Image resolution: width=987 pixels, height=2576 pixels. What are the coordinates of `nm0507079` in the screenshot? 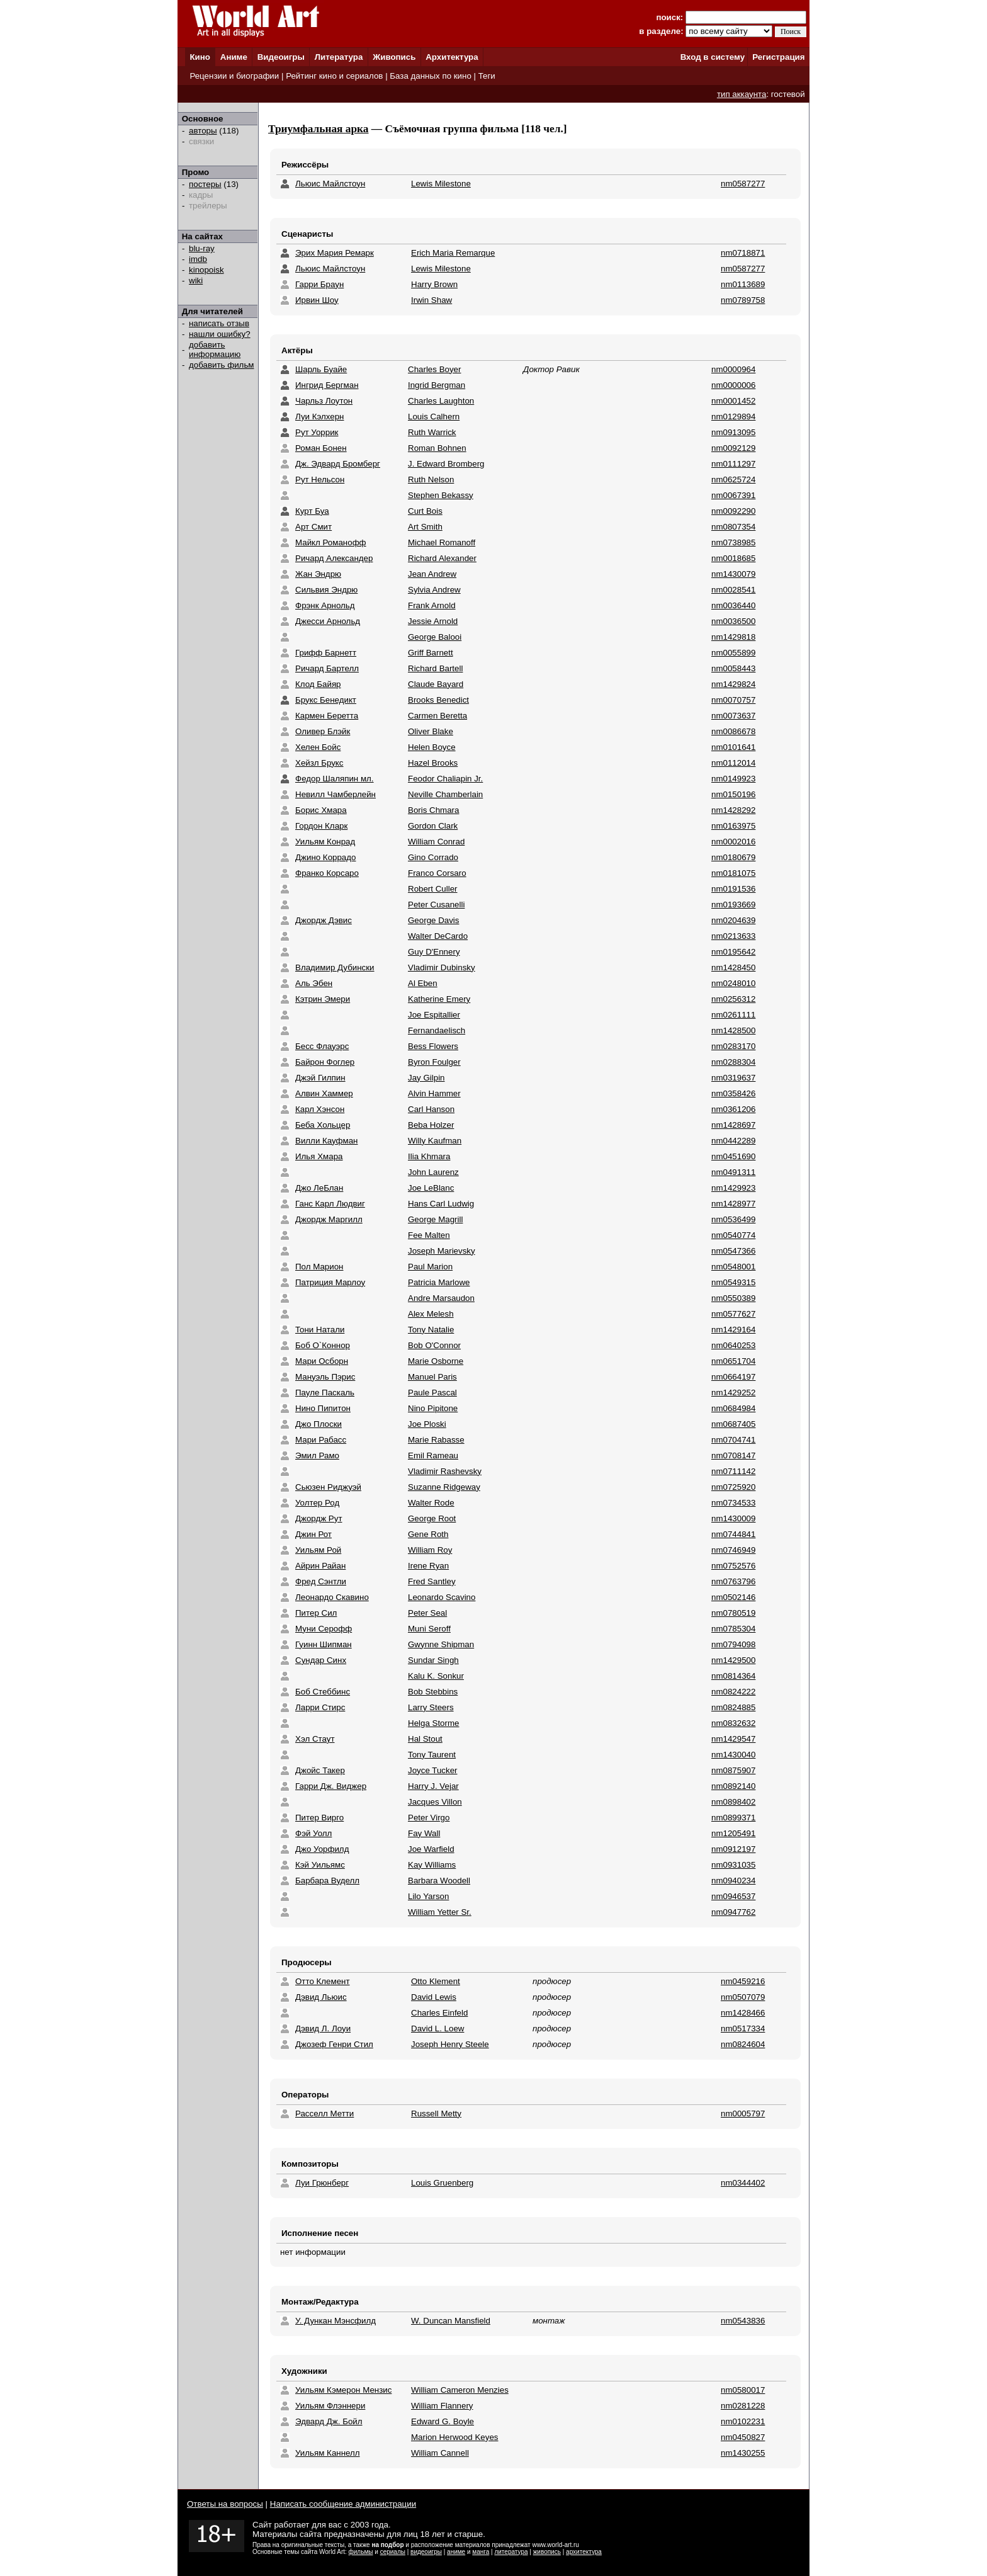 It's located at (743, 1997).